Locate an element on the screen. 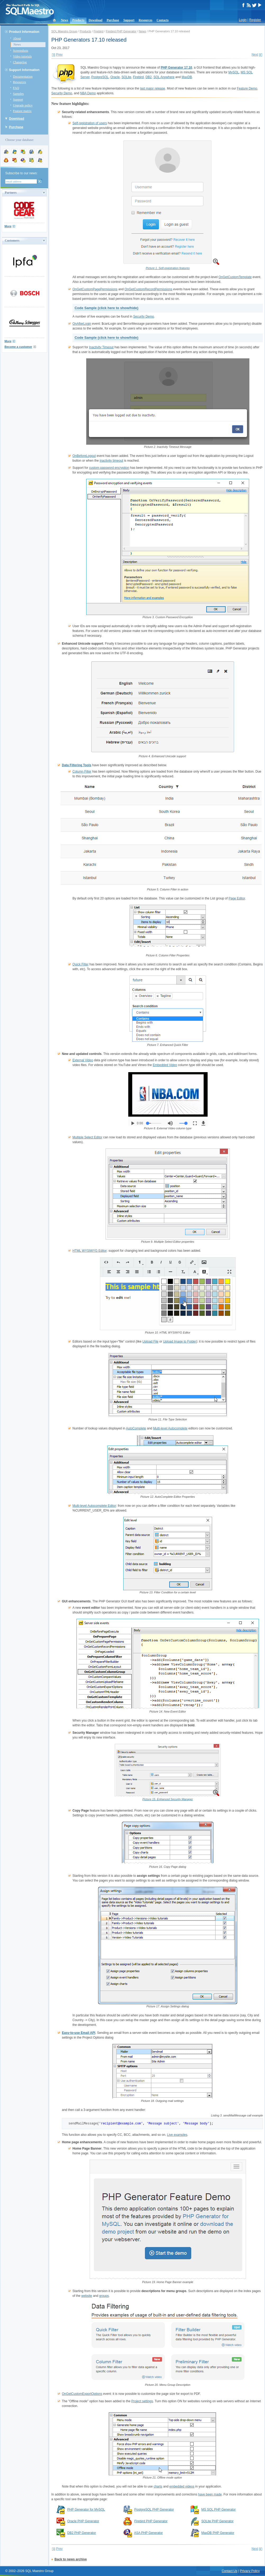 The image size is (265, 2576). Contact Us is located at coordinates (229, 2571).